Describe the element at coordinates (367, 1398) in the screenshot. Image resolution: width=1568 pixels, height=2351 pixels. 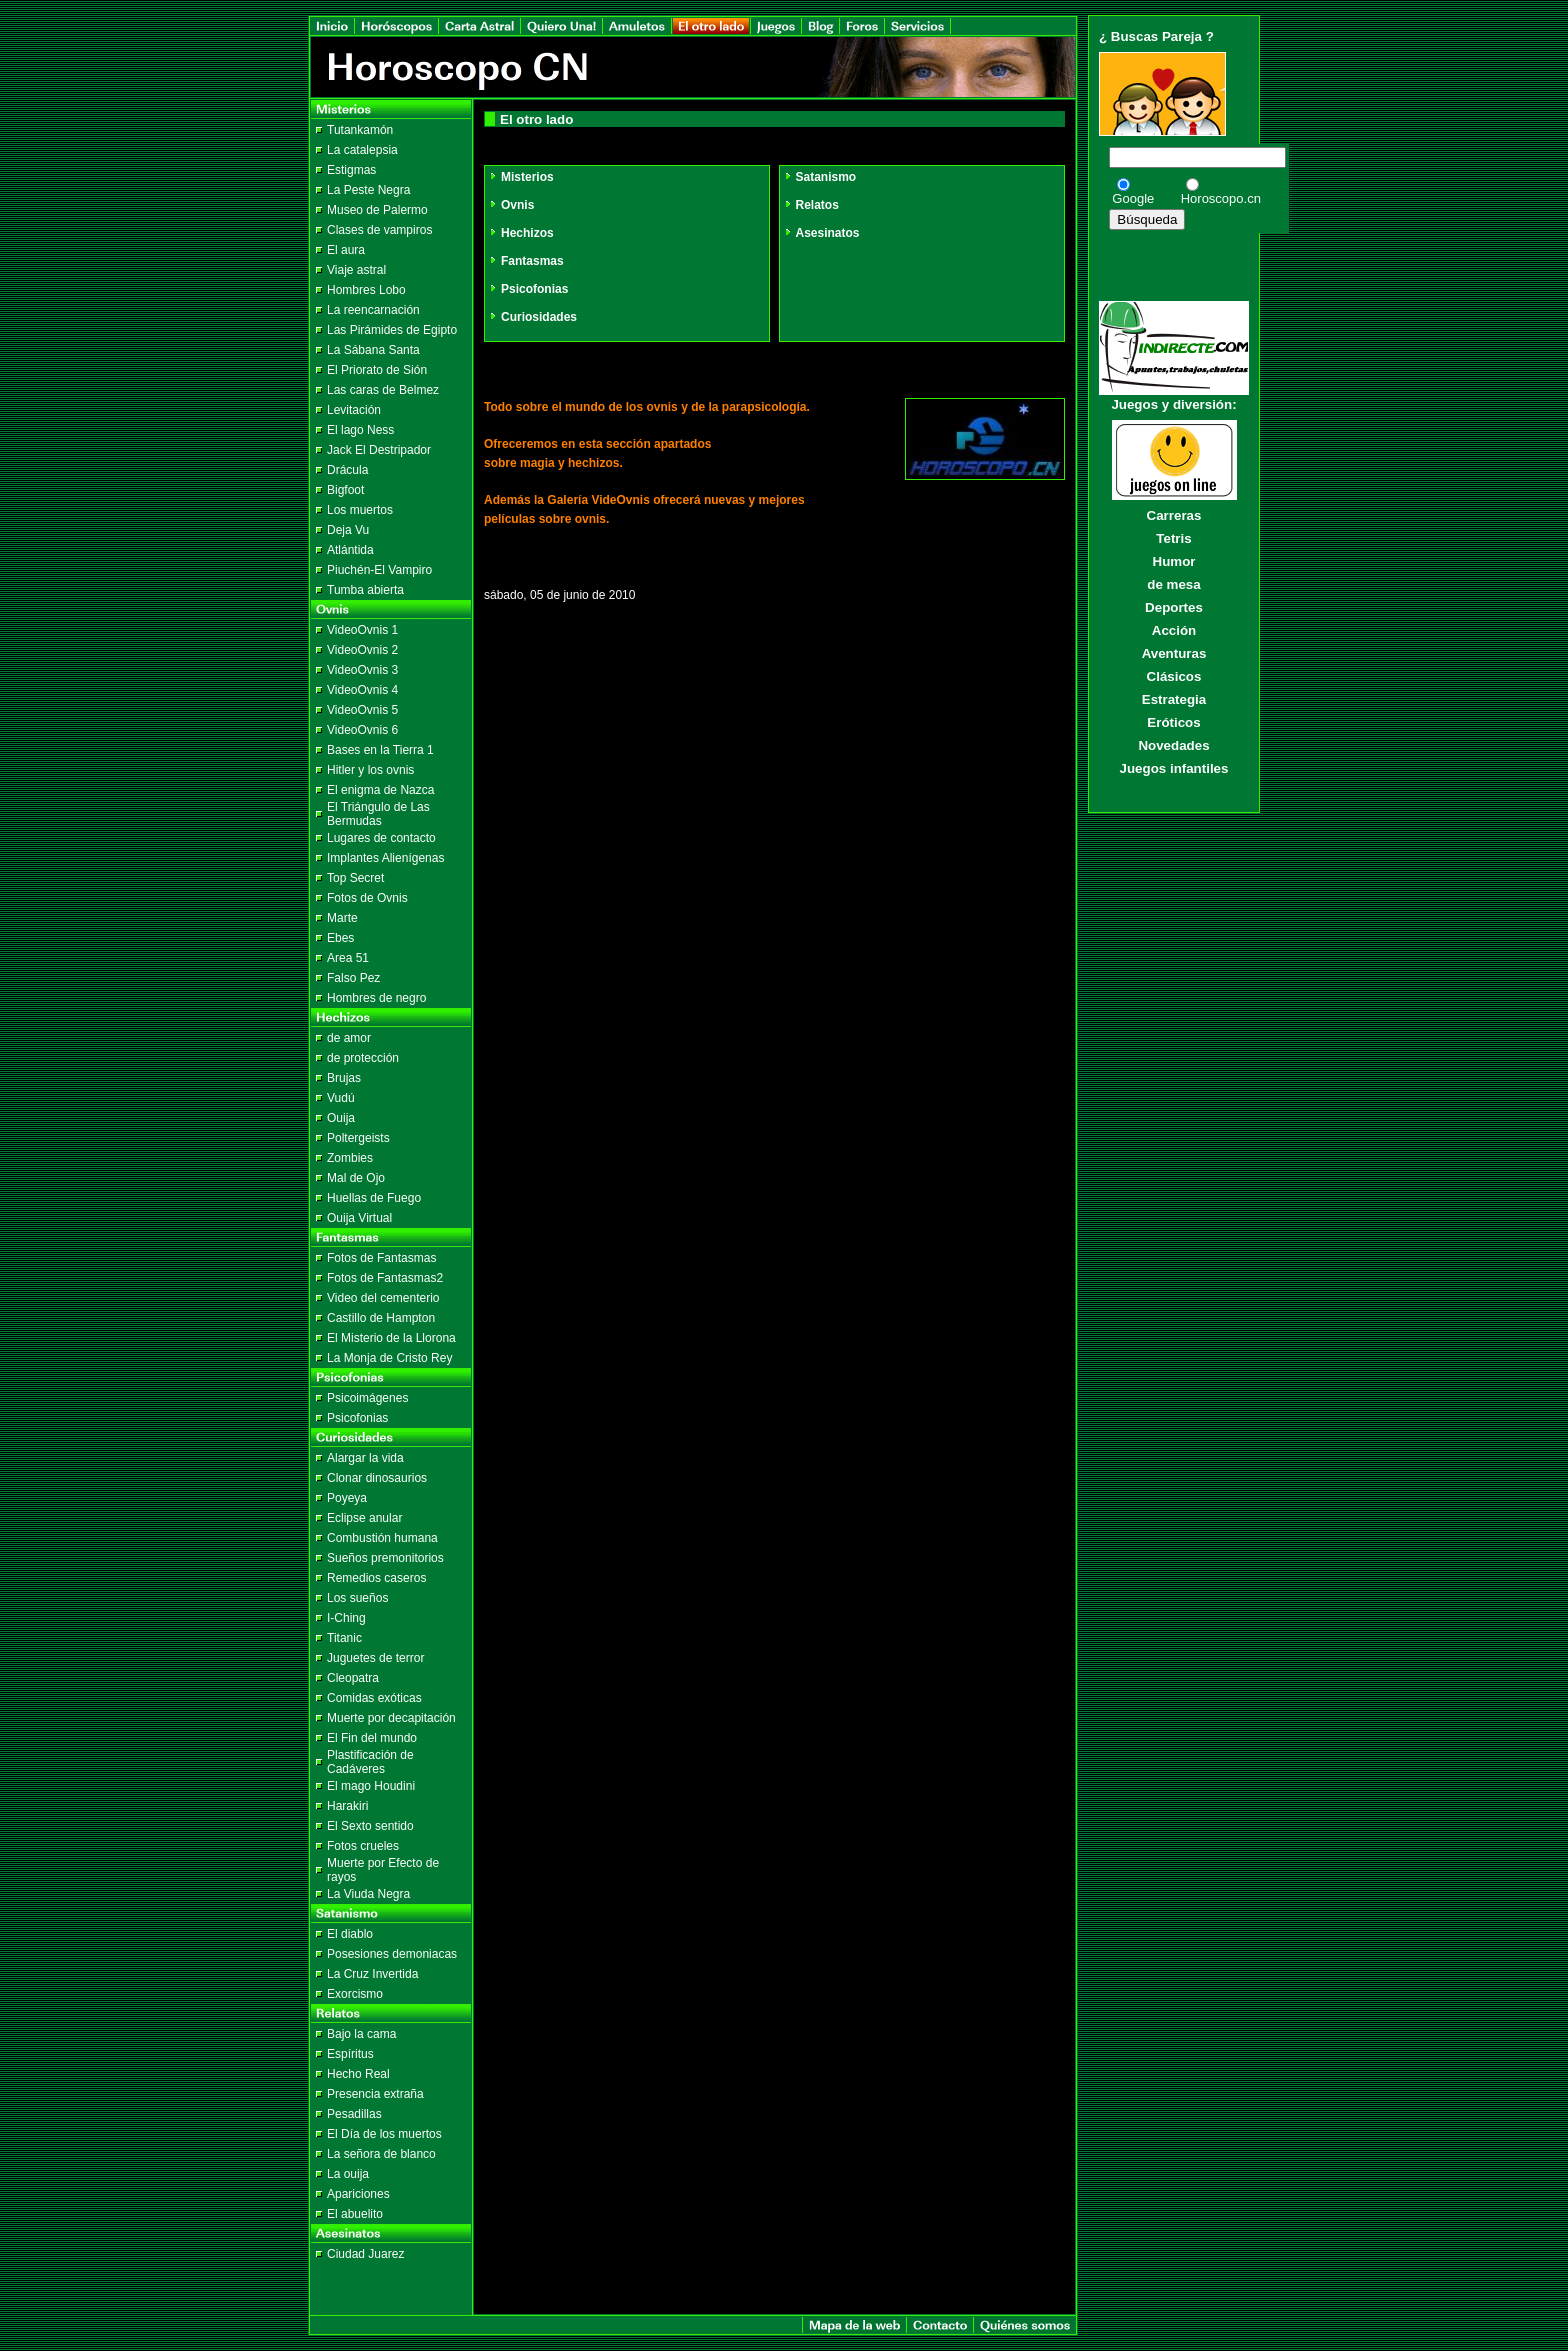
I see `Psicoimágenes` at that location.